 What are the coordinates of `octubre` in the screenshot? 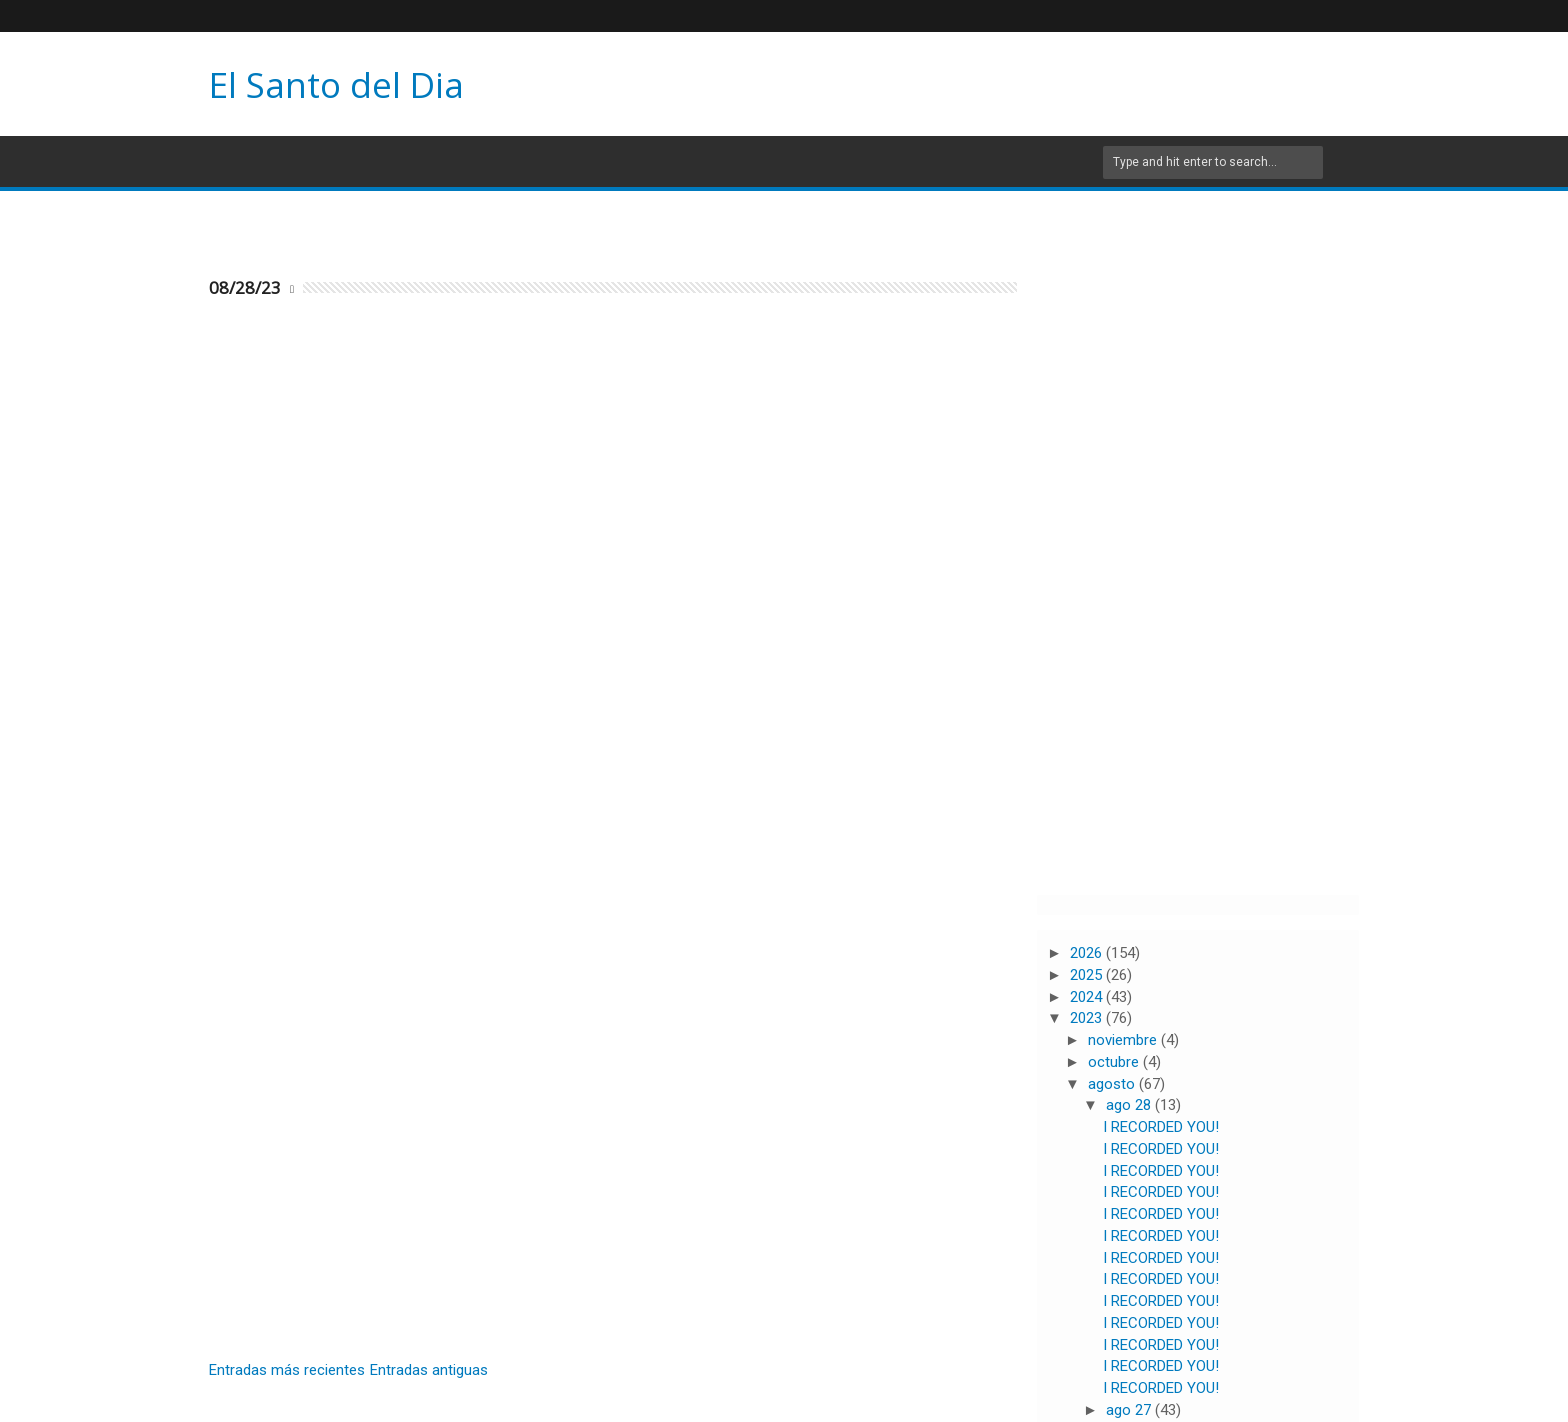 It's located at (1115, 1062).